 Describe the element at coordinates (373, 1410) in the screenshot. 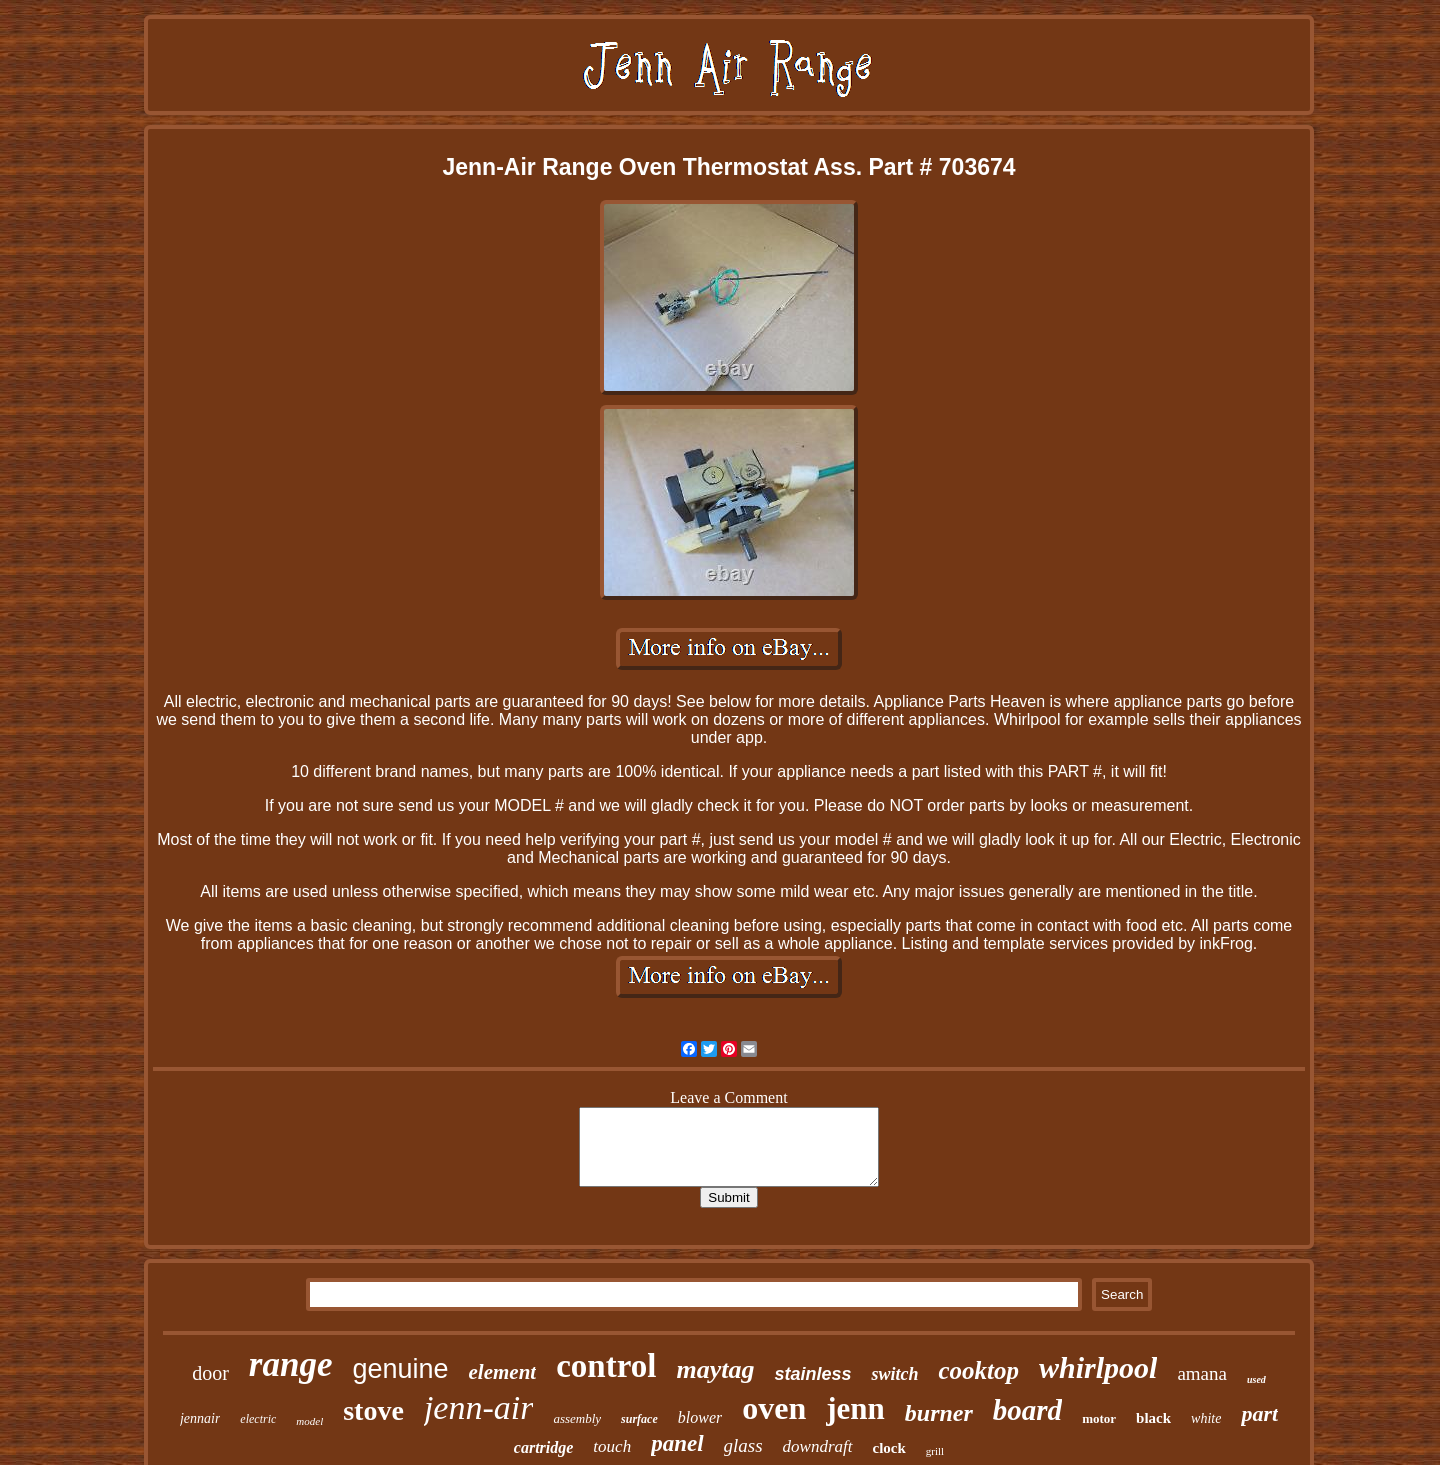

I see `stove` at that location.